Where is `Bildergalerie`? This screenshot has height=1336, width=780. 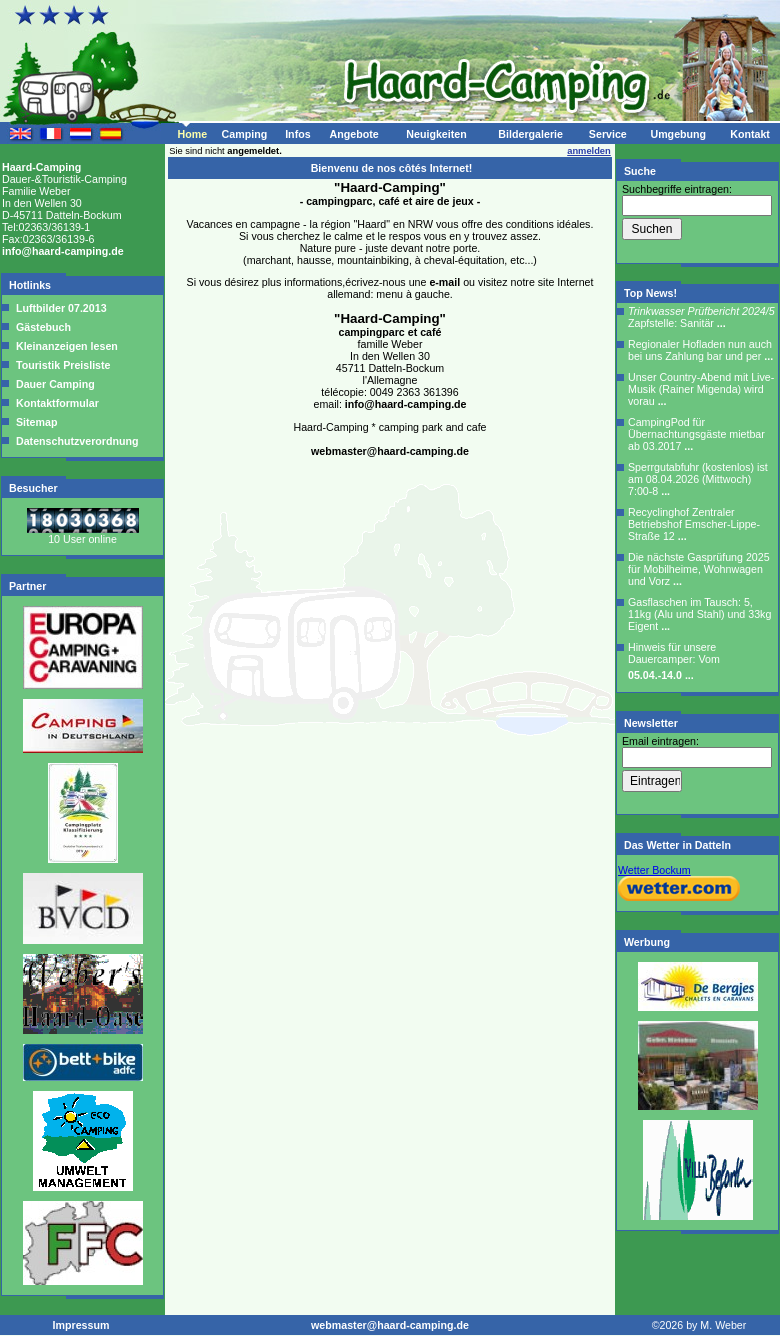 Bildergalerie is located at coordinates (530, 134).